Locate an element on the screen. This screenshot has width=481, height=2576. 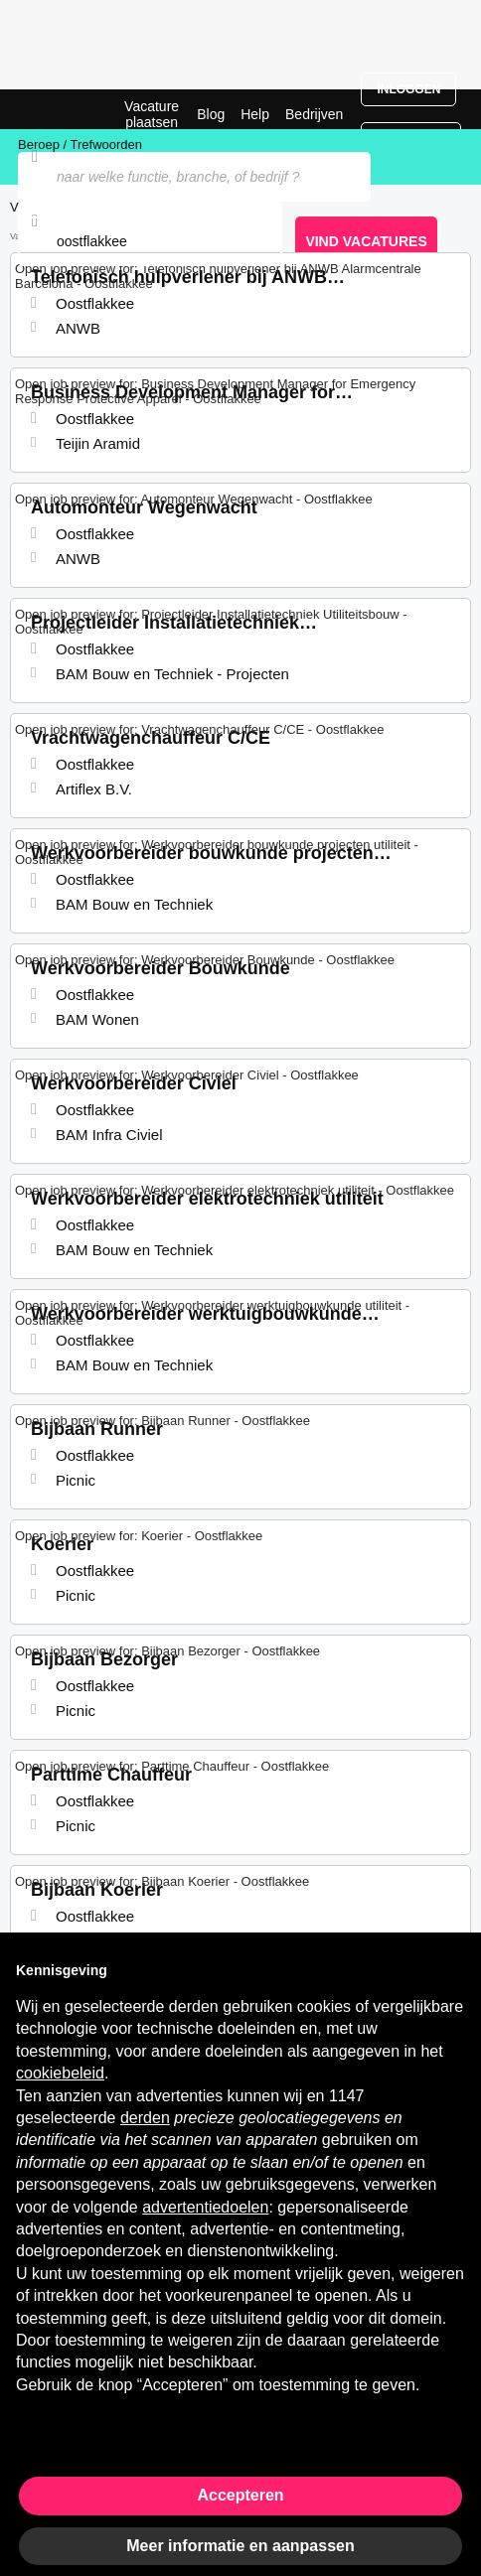
cookiebeleid [button] is located at coordinates (60, 2073).